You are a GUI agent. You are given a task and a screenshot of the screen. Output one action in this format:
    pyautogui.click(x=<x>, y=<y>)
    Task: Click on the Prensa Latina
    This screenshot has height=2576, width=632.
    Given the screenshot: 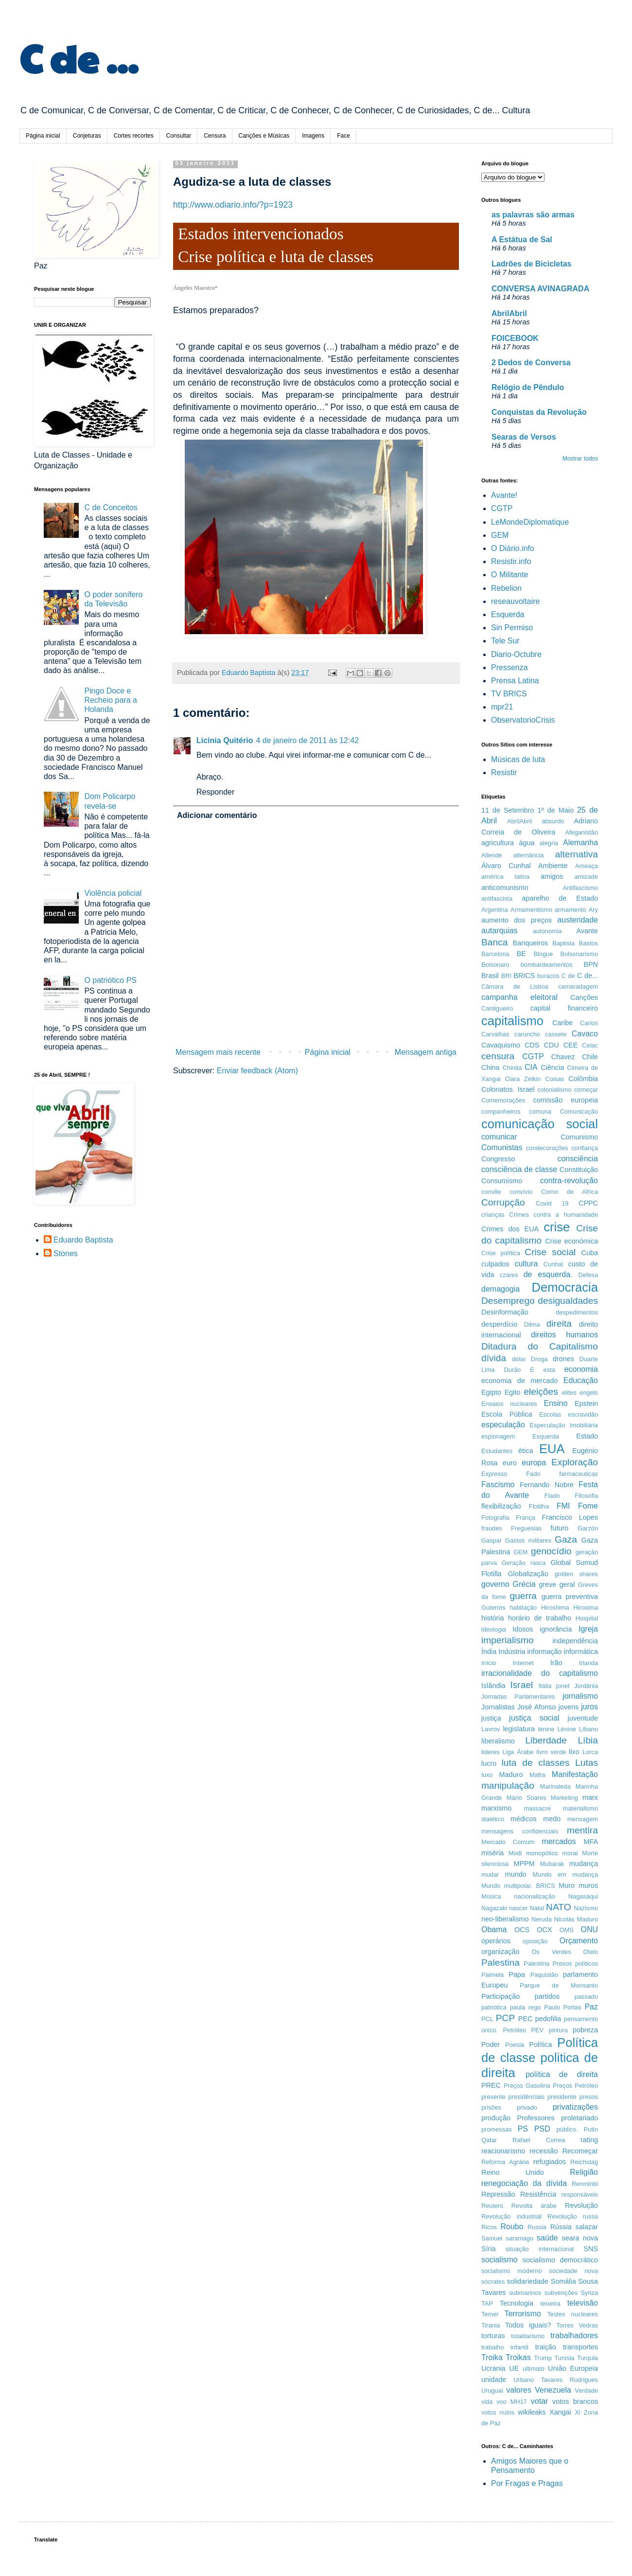 What is the action you would take?
    pyautogui.click(x=515, y=680)
    